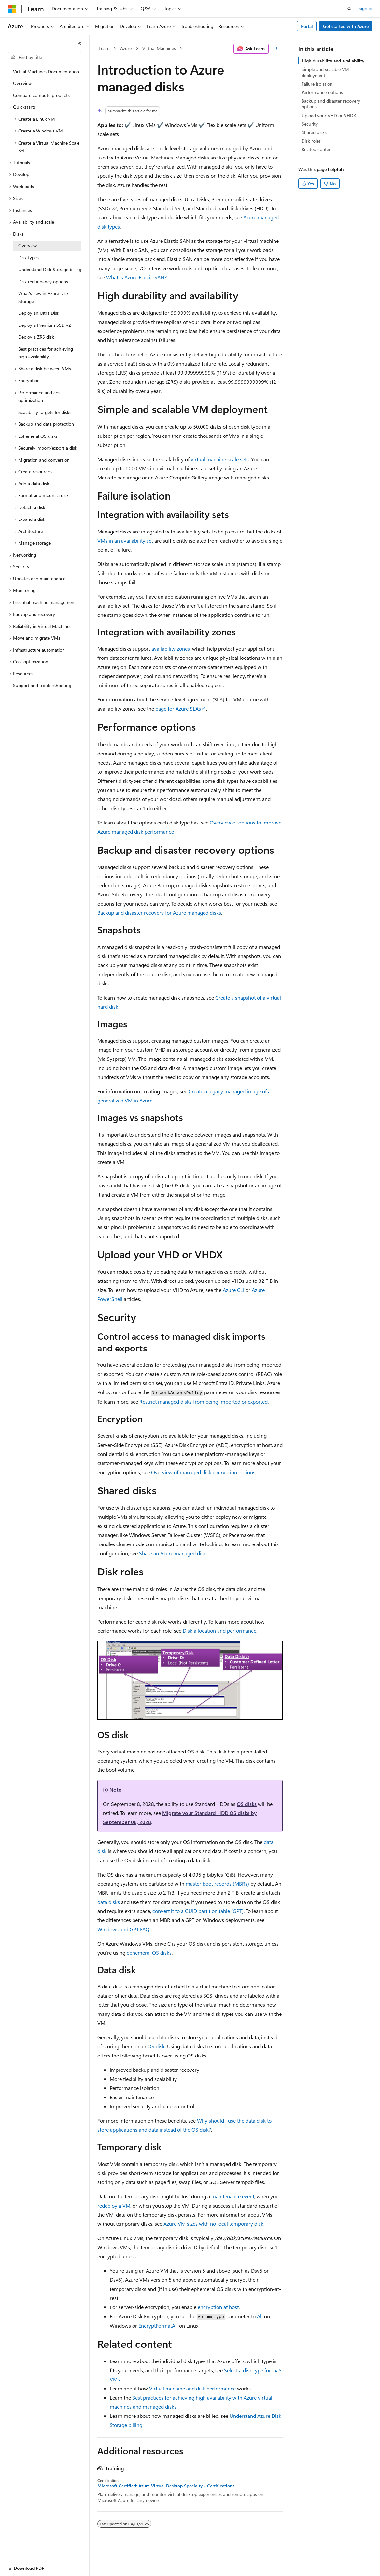  What do you see at coordinates (12, 9) in the screenshot?
I see `[Microsoft]` at bounding box center [12, 9].